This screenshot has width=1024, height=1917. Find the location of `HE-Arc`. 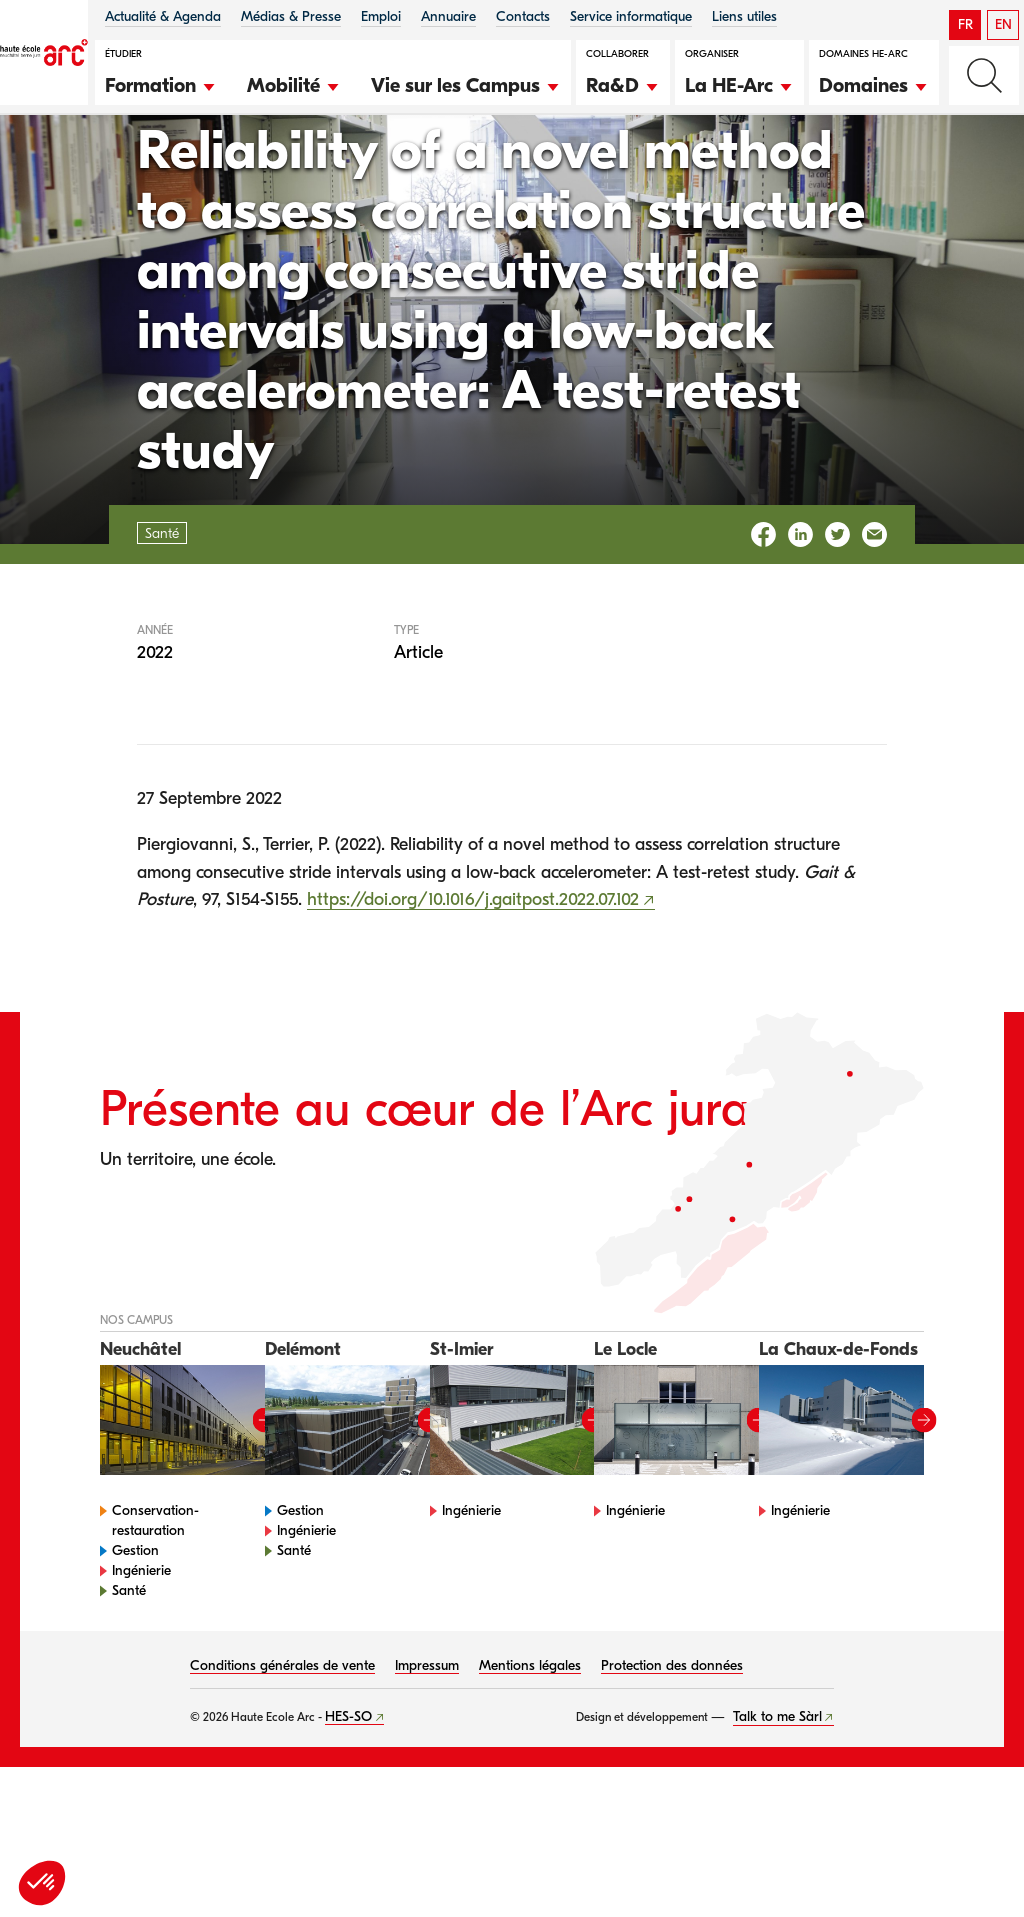

HE-Arc is located at coordinates (42, 176).